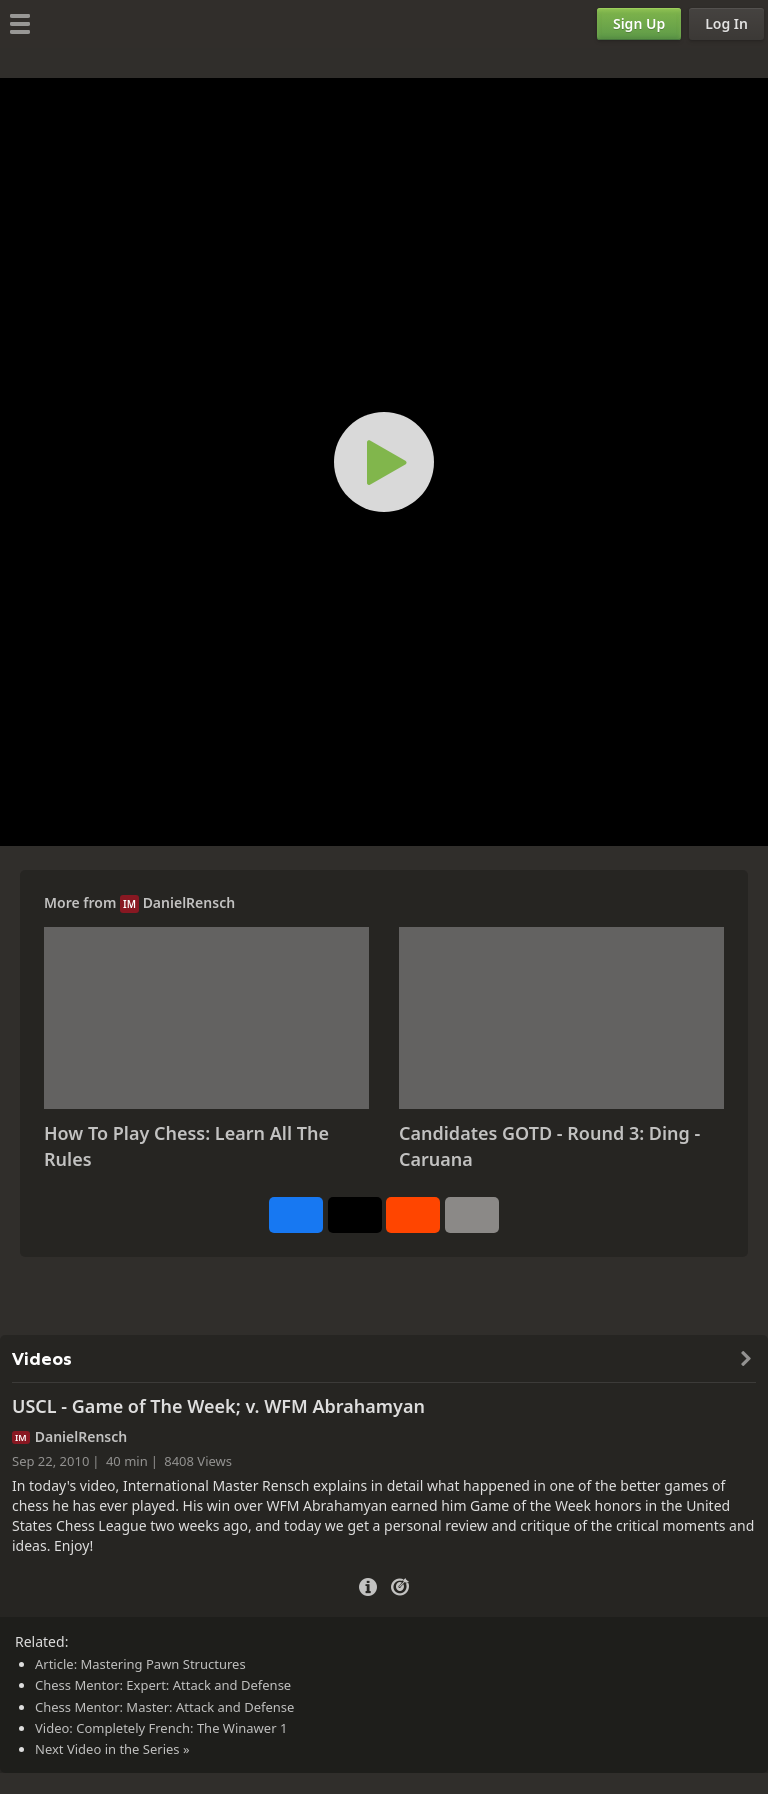 This screenshot has height=1794, width=768. I want to click on Next Video in the Series », so click(112, 1749).